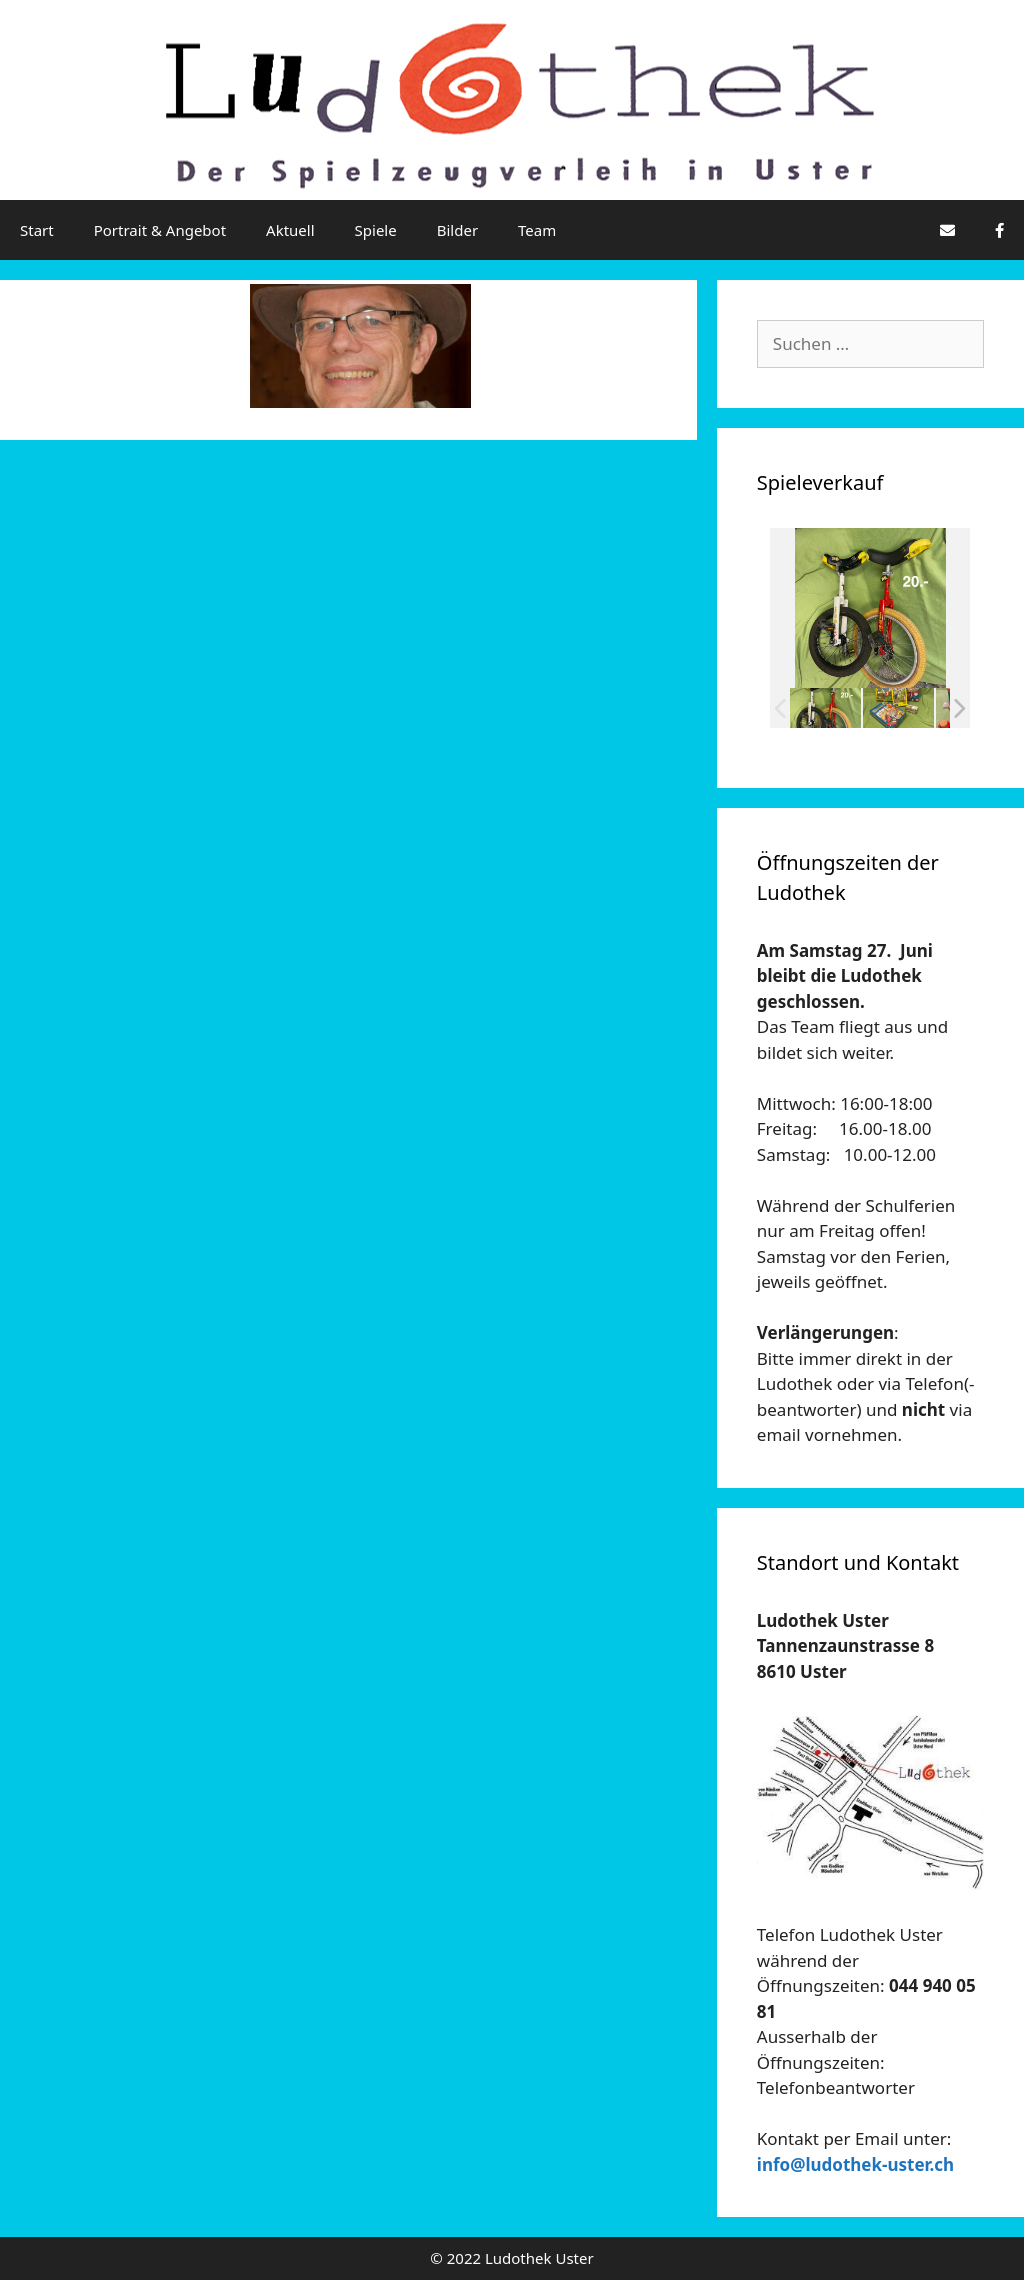  Describe the element at coordinates (290, 230) in the screenshot. I see `Aktuell` at that location.